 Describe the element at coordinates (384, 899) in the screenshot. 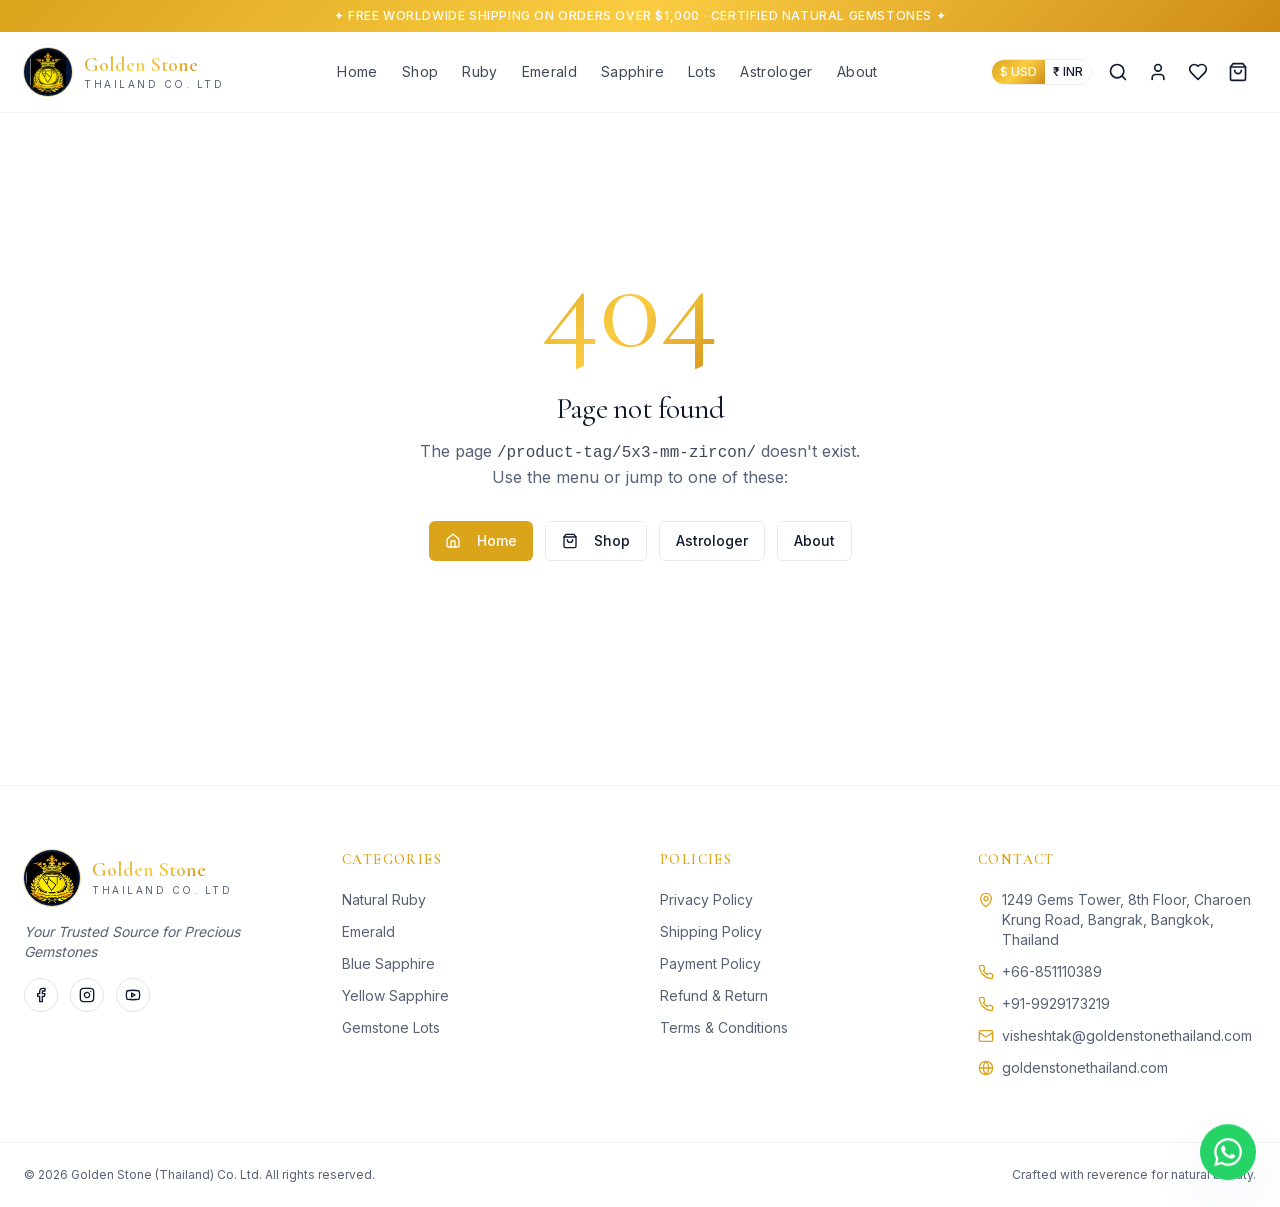

I see `Natural Ruby` at that location.